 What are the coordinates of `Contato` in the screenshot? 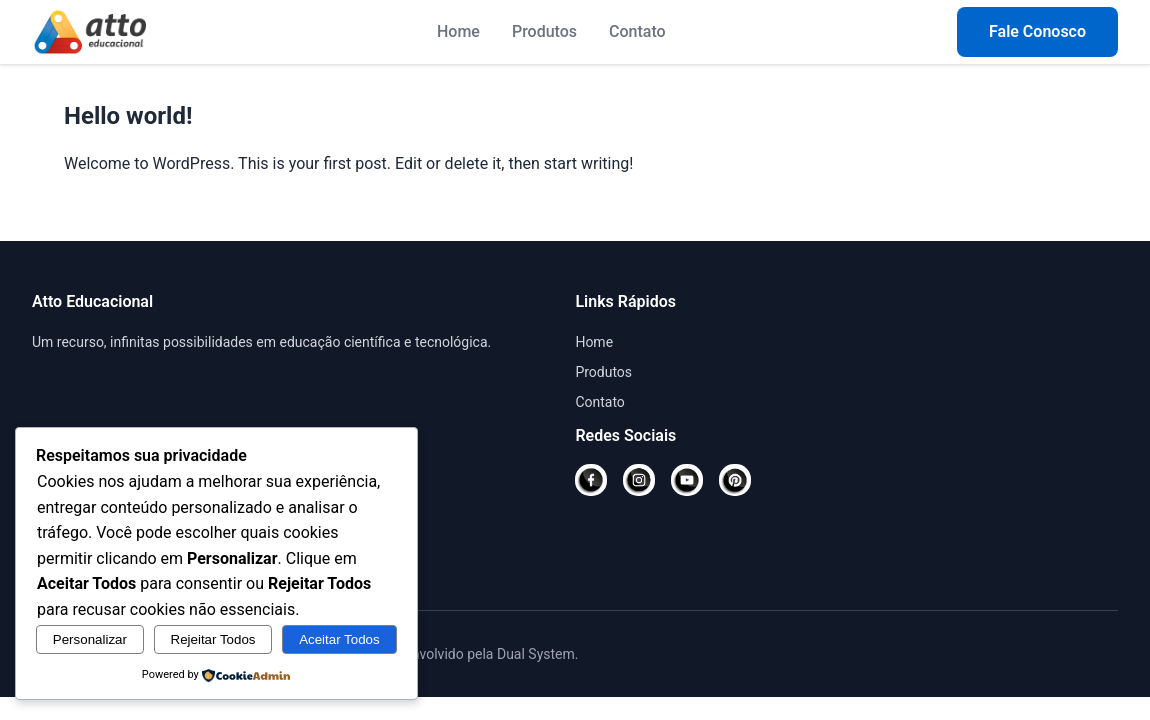 It's located at (637, 31).